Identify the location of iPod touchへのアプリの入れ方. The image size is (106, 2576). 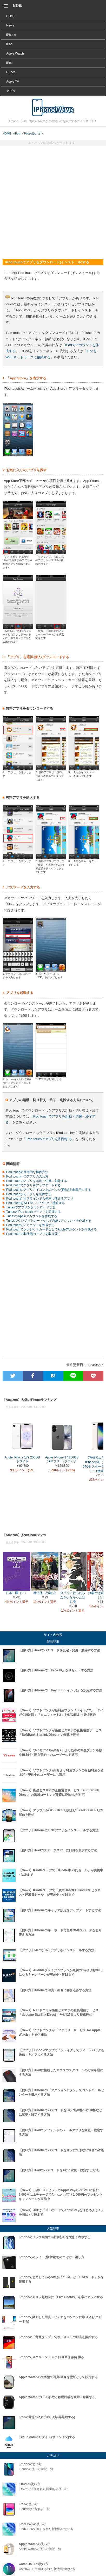
(25, 1176).